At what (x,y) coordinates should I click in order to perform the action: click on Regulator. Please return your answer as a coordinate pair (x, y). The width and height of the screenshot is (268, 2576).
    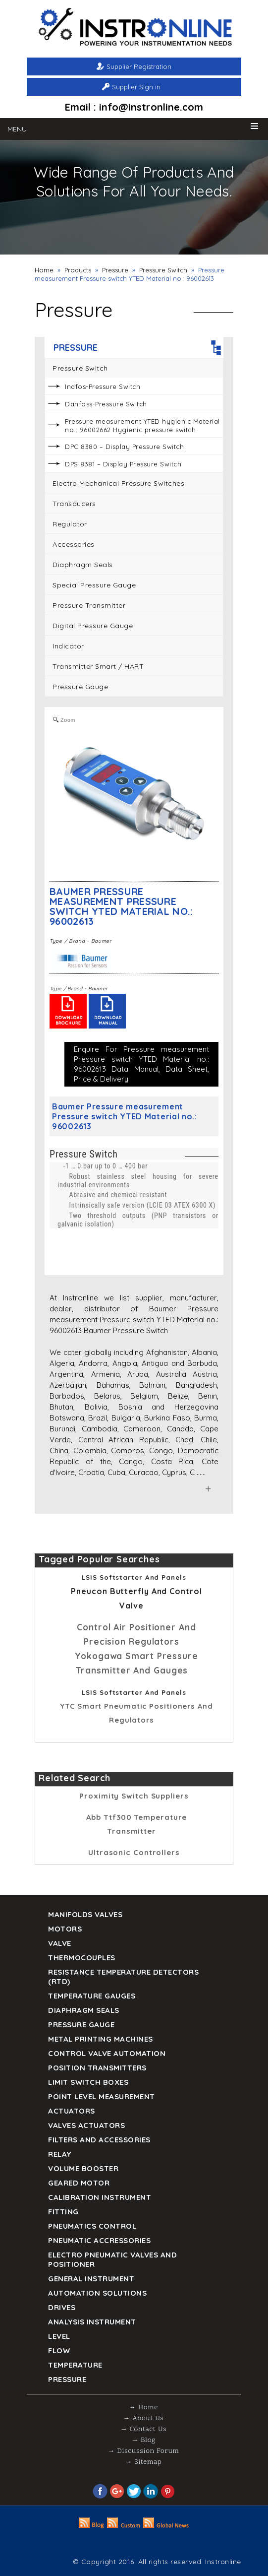
    Looking at the image, I should click on (70, 523).